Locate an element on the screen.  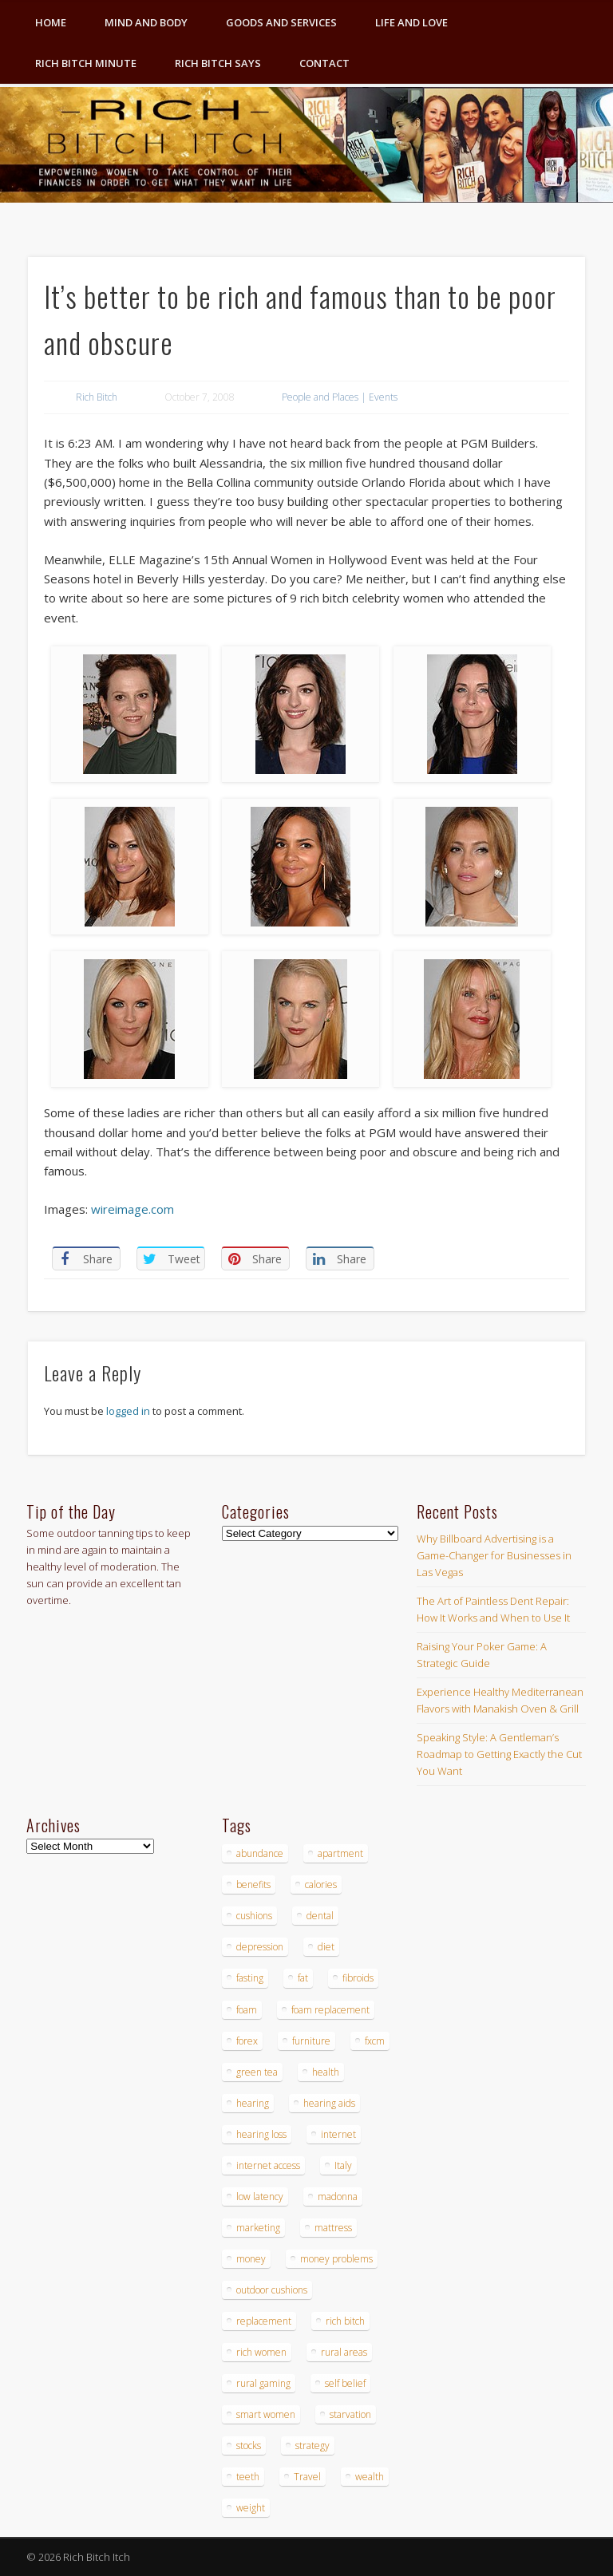
marketing [marketing (4 items)] is located at coordinates (258, 2227).